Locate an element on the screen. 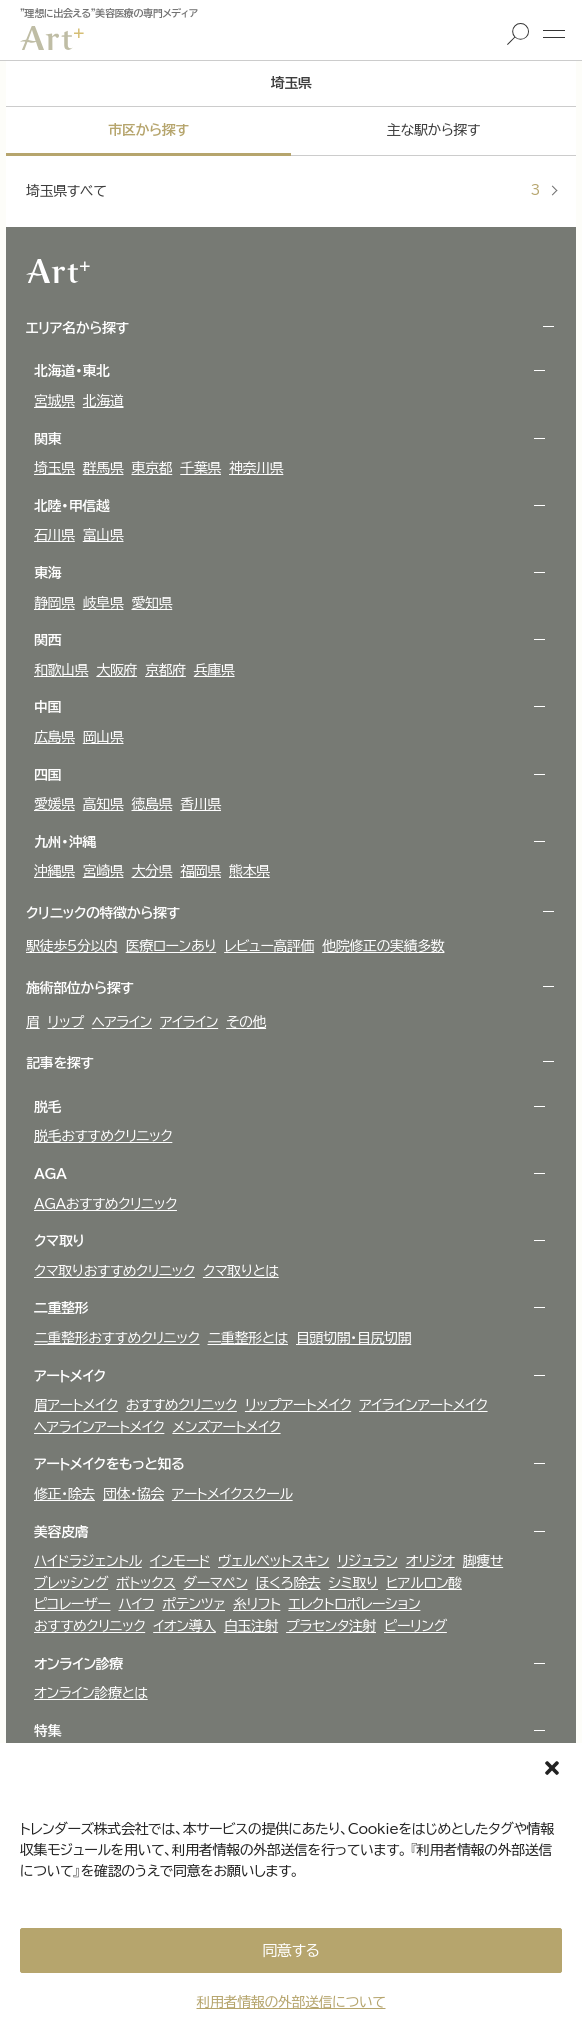 This screenshot has width=582, height=2033. イオン導入 is located at coordinates (184, 1626).